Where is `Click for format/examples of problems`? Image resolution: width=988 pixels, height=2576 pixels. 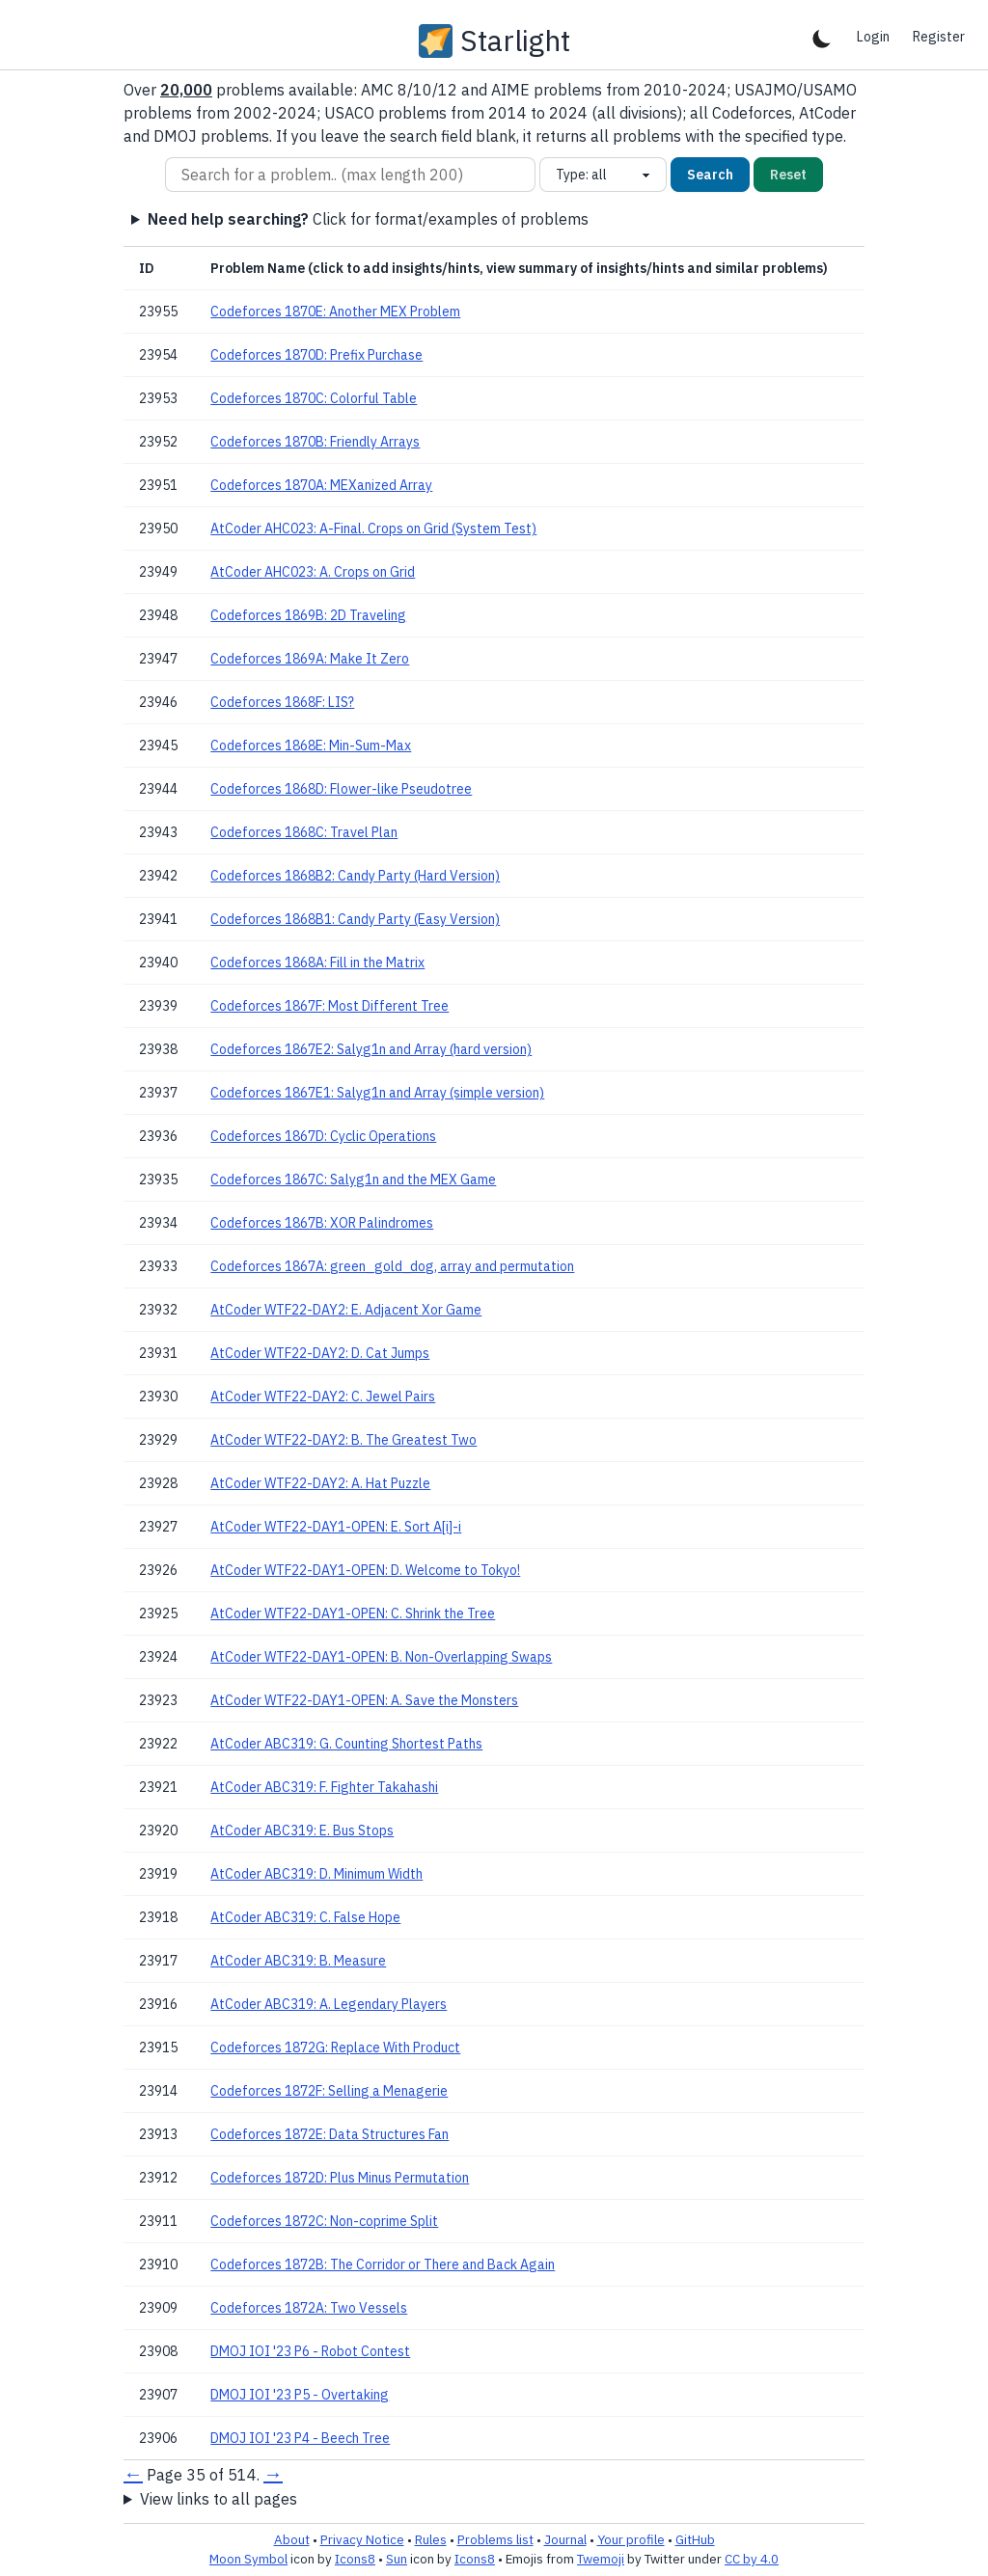
Click for format/examples of problems is located at coordinates (368, 219).